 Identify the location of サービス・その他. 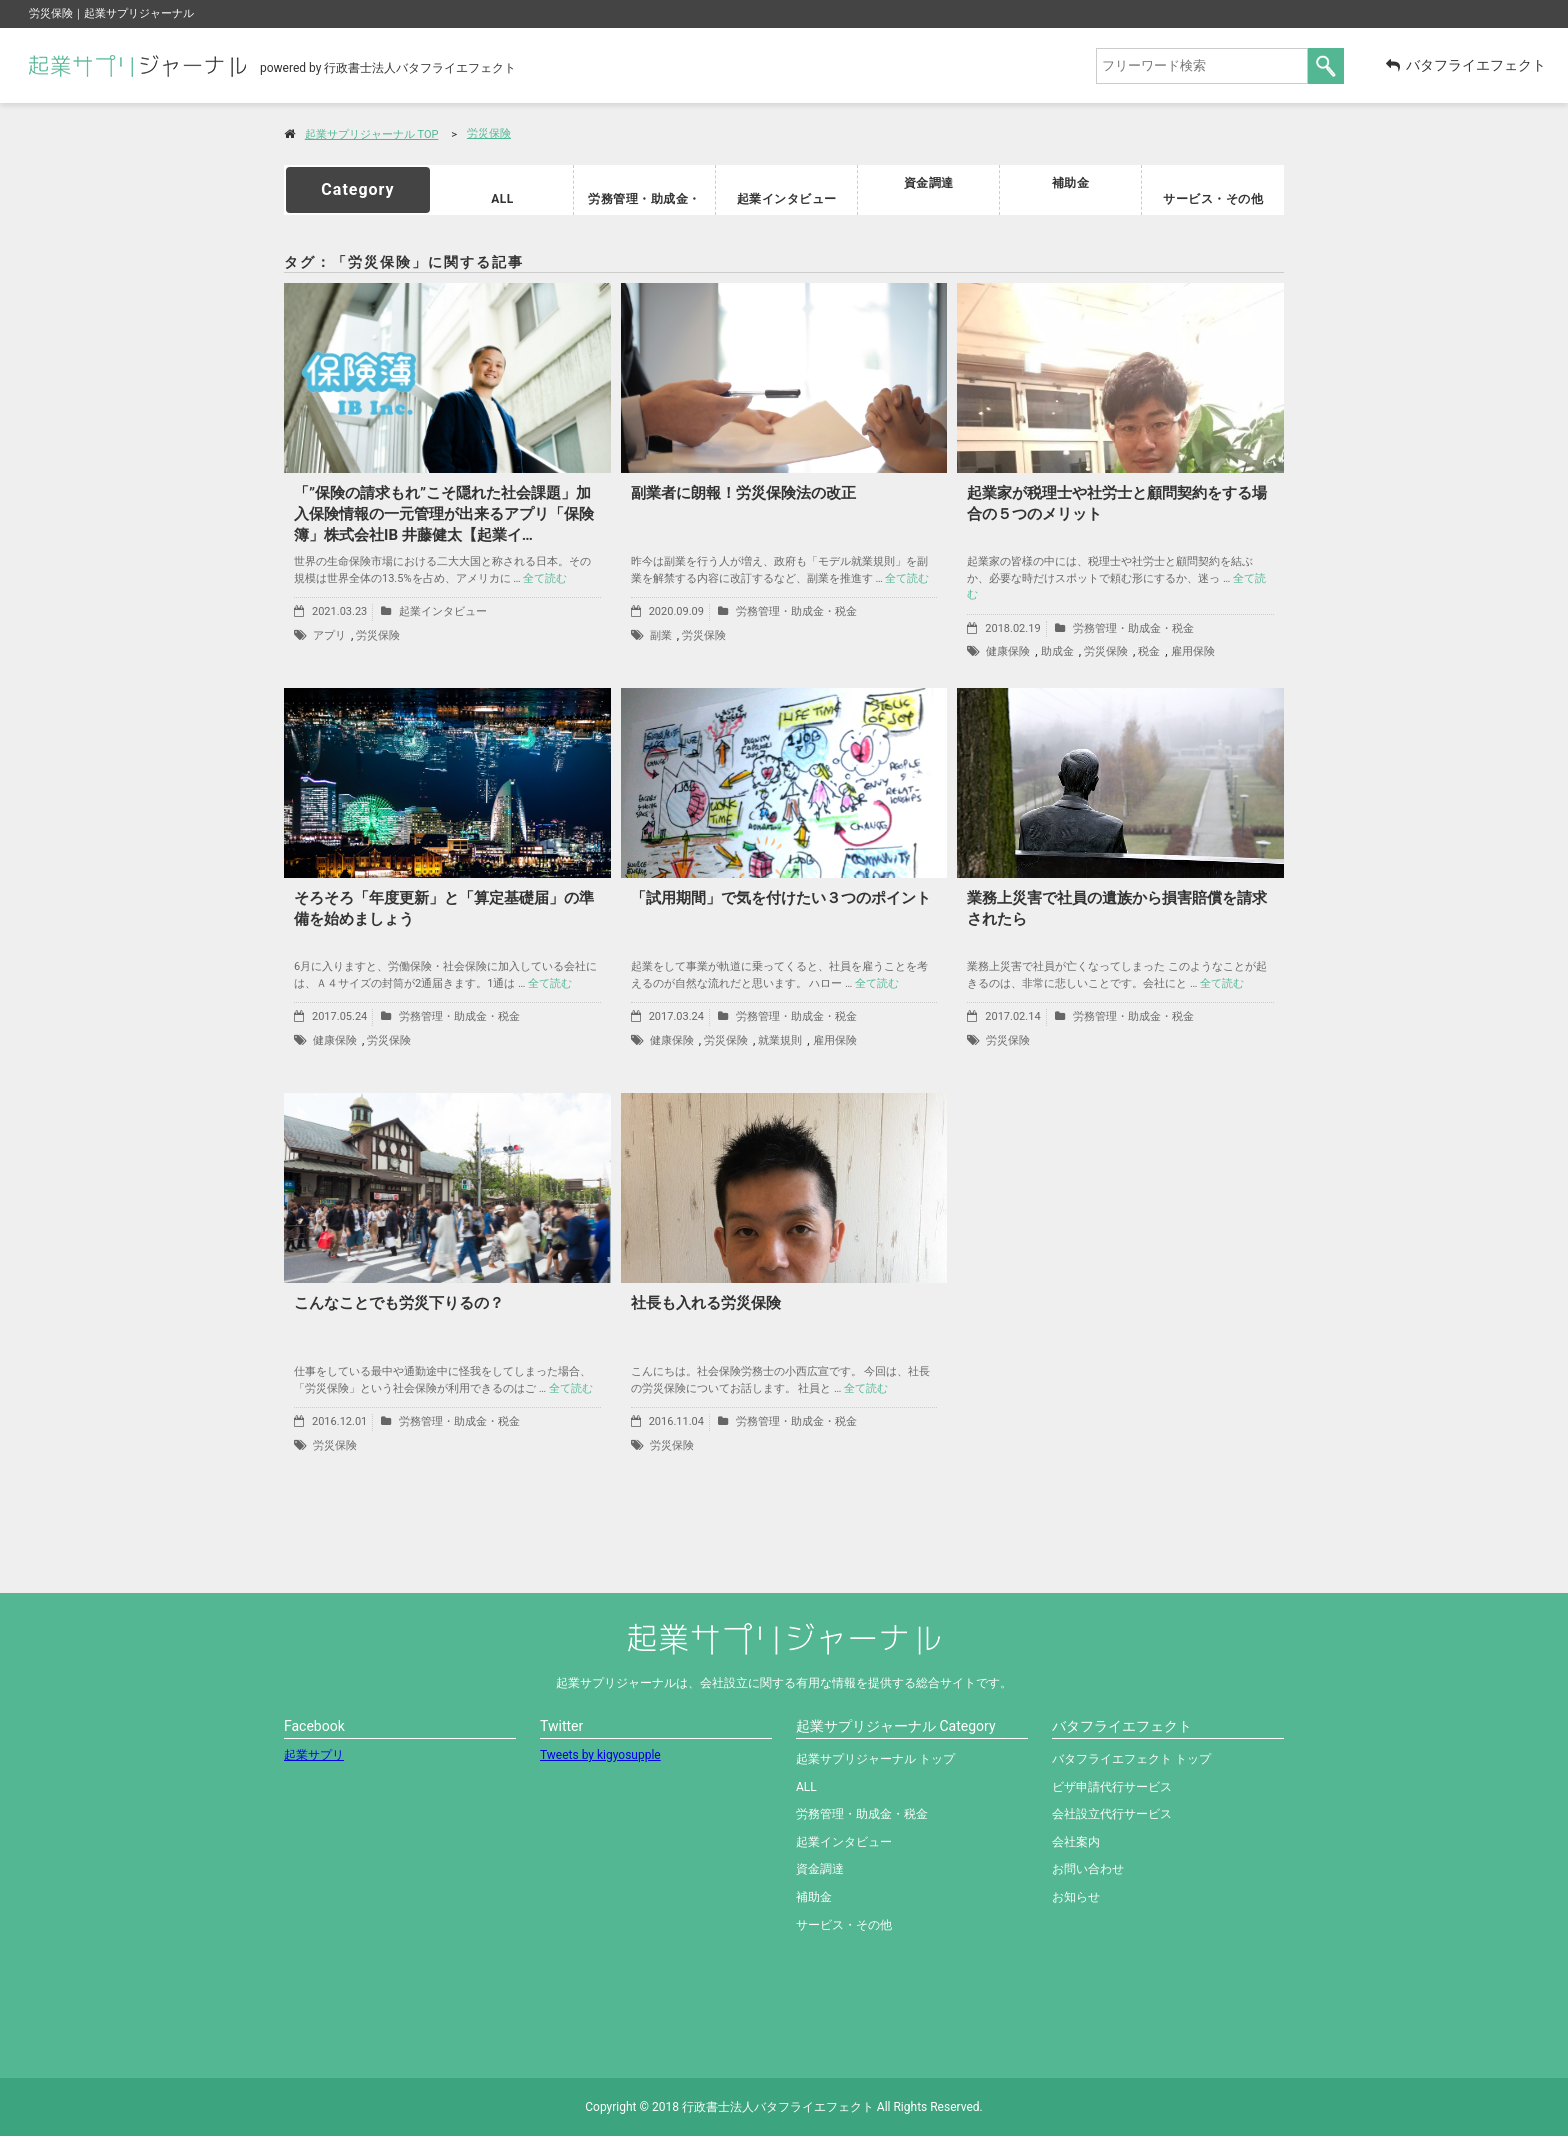
(1213, 191).